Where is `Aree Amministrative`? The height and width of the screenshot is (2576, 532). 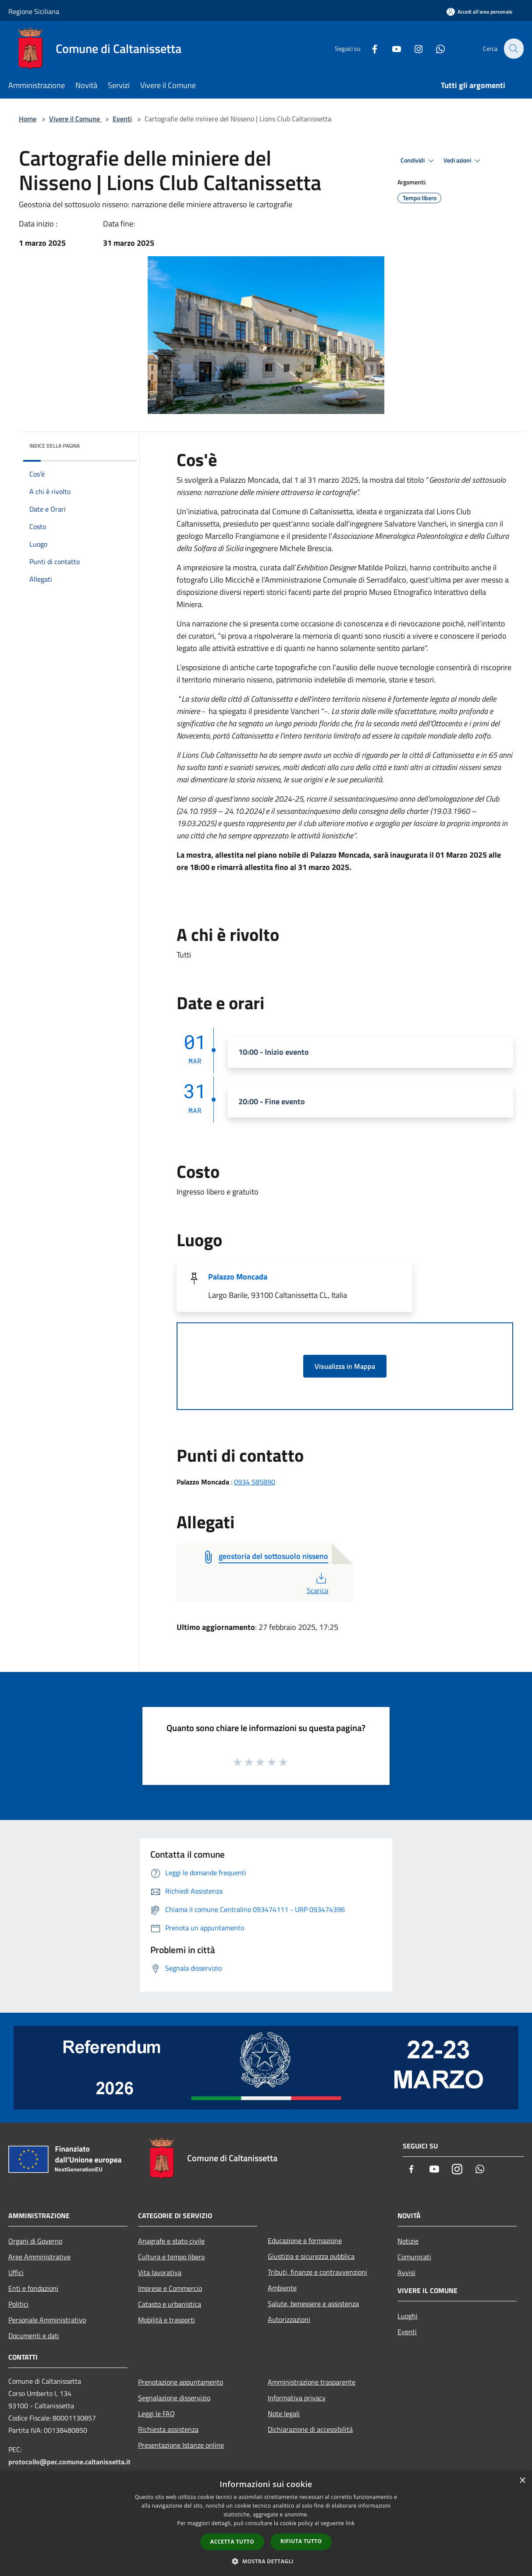
Aree Amministrative is located at coordinates (39, 2256).